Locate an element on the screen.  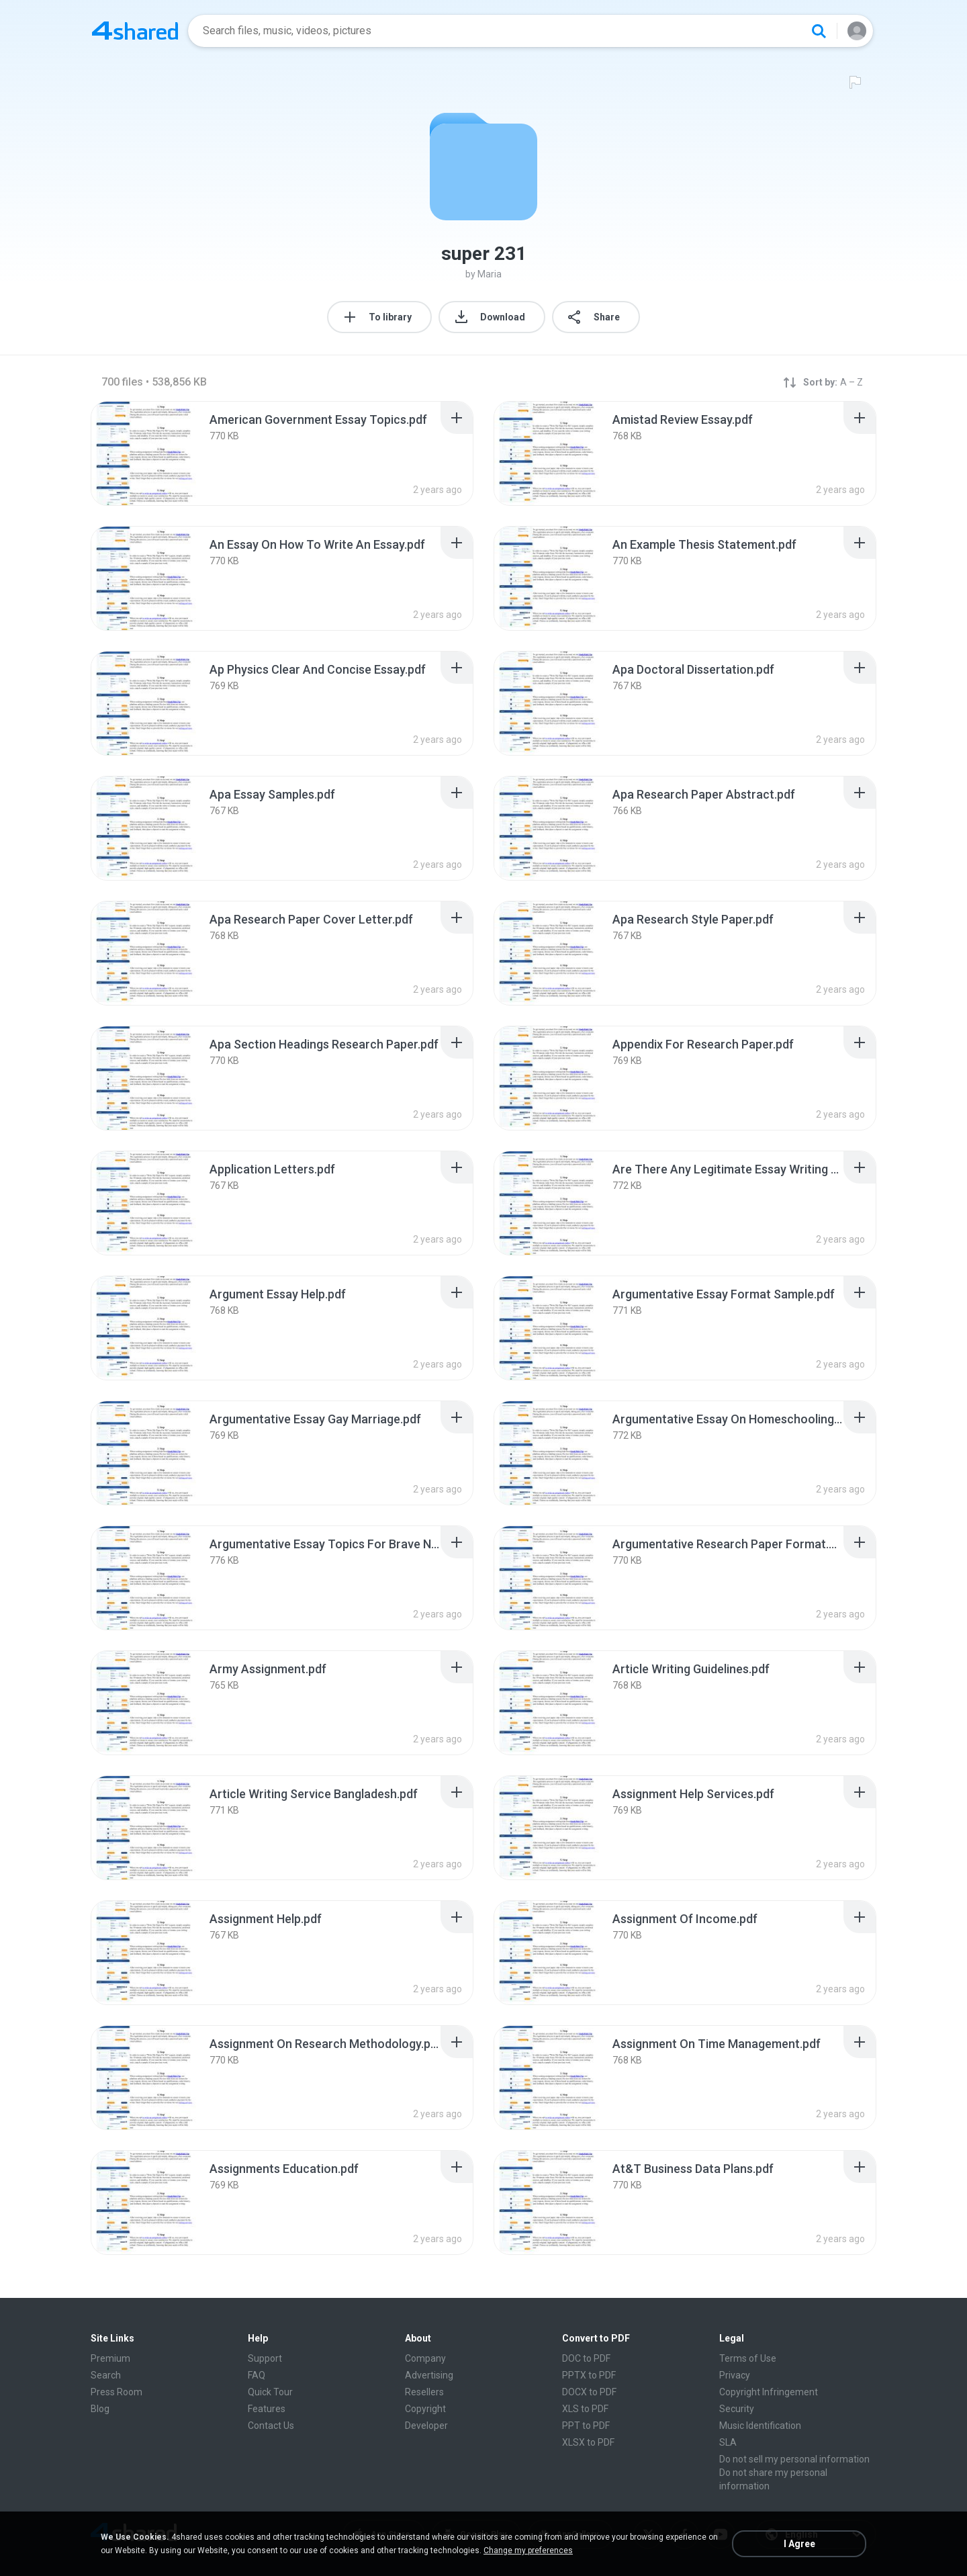
Premium is located at coordinates (110, 2358).